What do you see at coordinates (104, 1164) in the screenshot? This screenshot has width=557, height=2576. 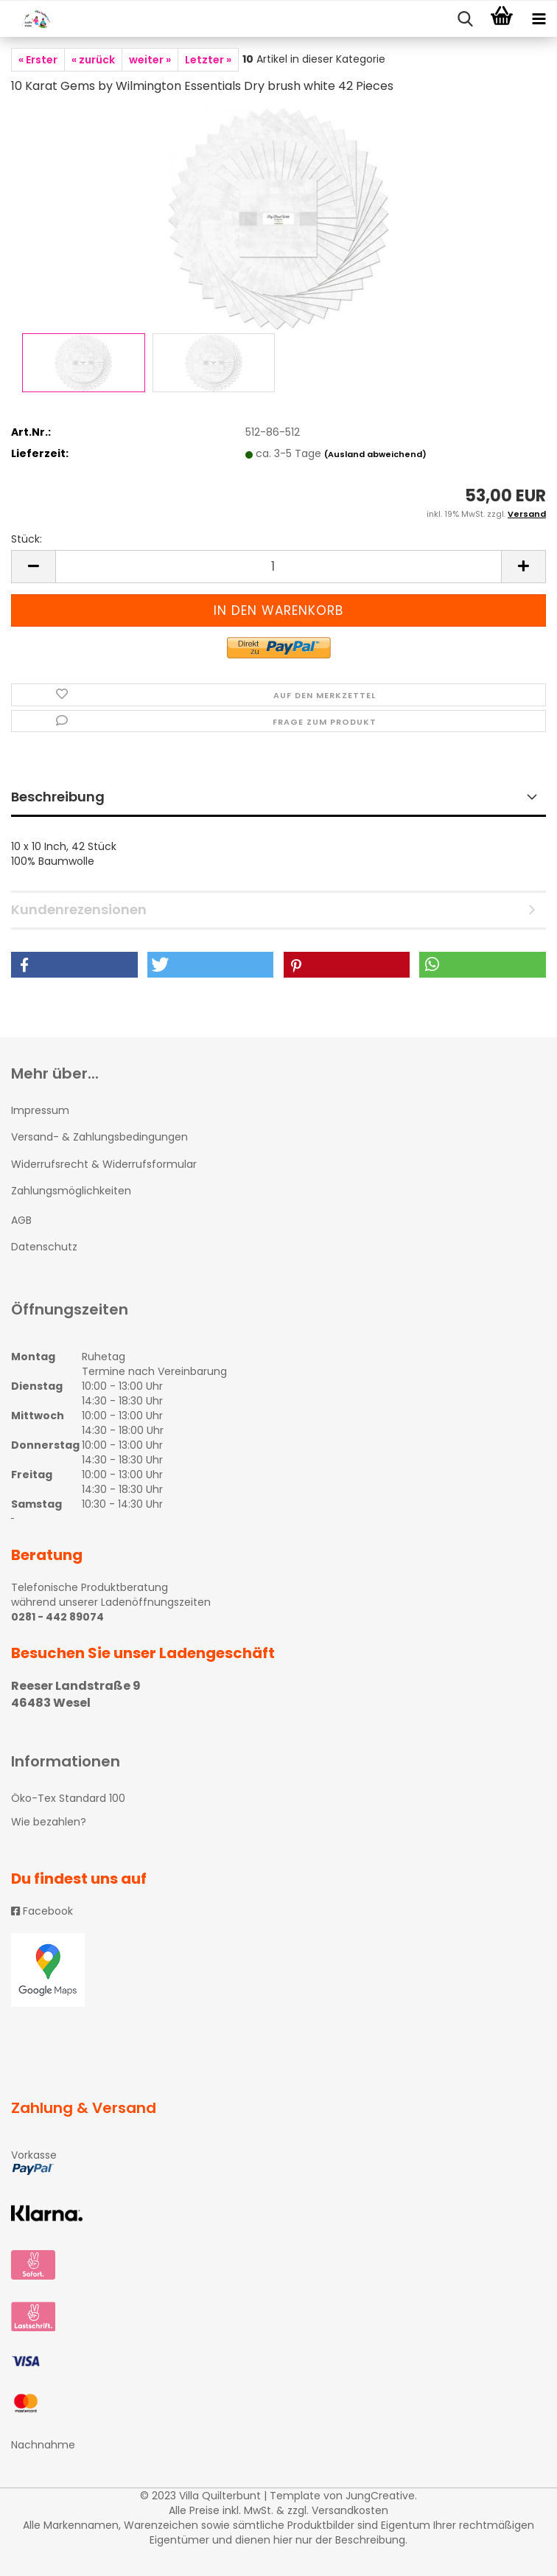 I see `Widerrufsrecht & Widerrufsformular` at bounding box center [104, 1164].